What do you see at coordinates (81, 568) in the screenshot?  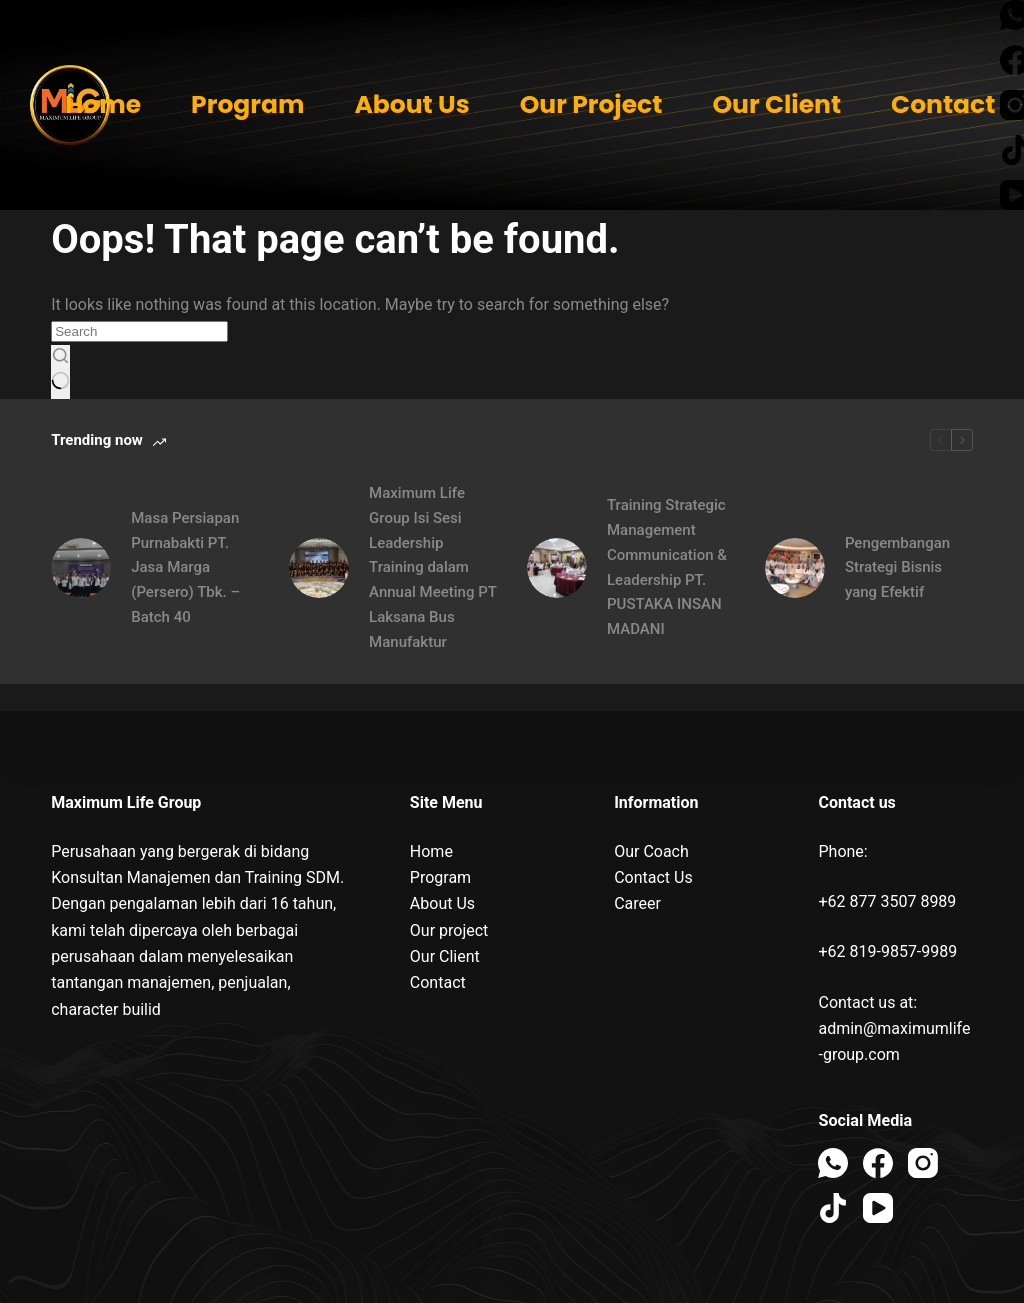 I see `[Masa Persiapan Purnabakti PT. Jasa Marga (Persero) Tbk. – Batch 40]` at bounding box center [81, 568].